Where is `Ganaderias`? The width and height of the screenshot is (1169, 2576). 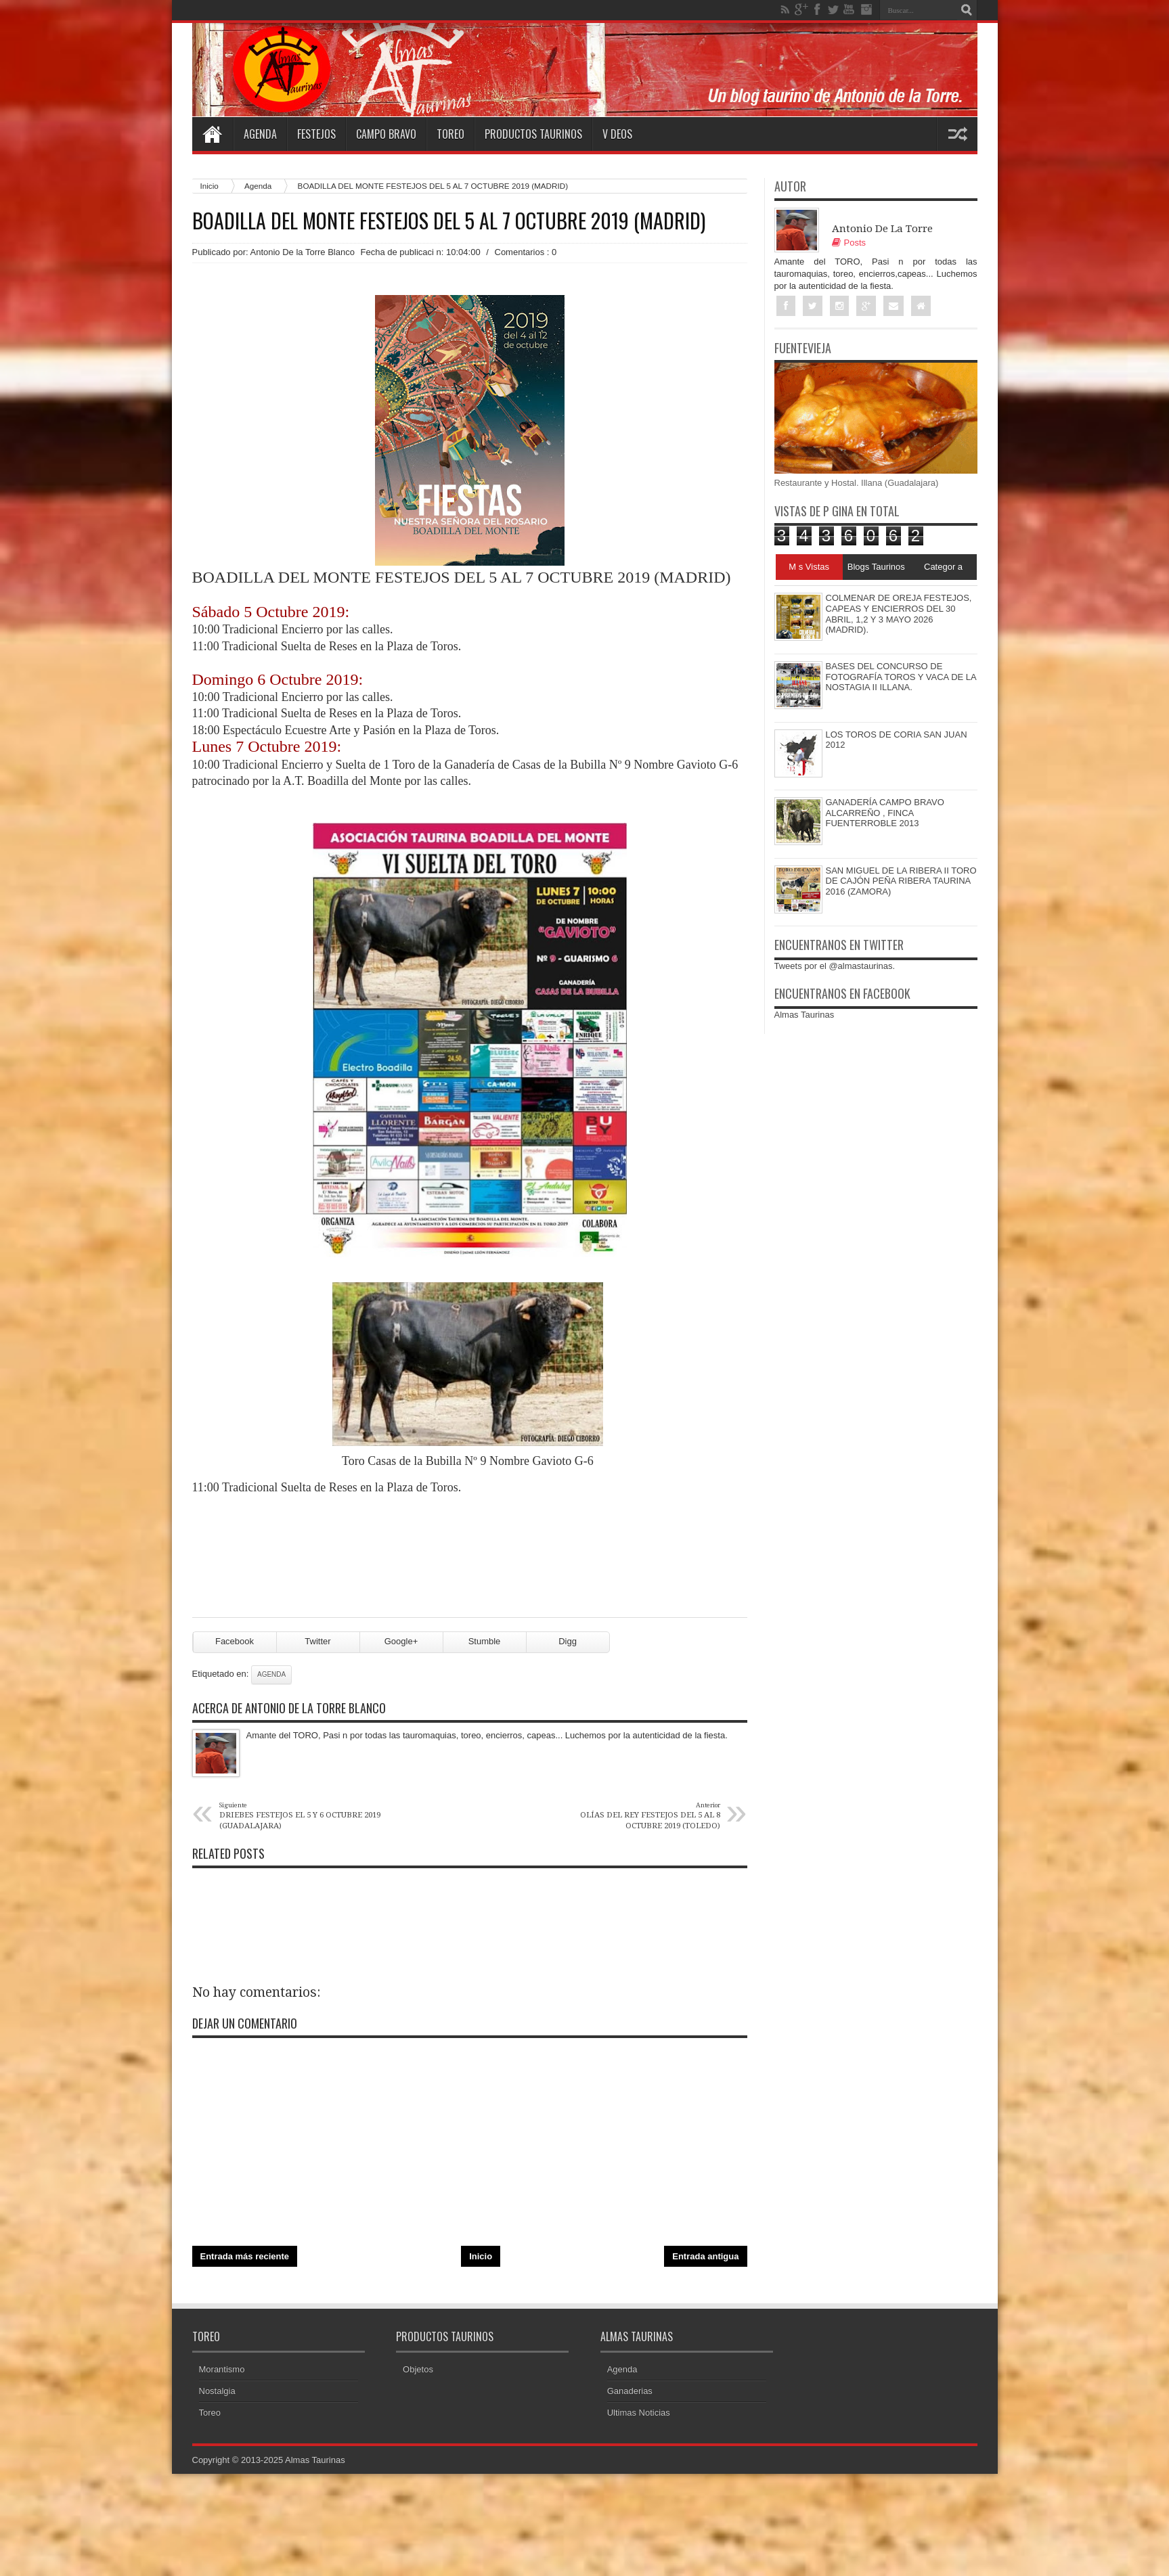
Ganaderias is located at coordinates (630, 2391).